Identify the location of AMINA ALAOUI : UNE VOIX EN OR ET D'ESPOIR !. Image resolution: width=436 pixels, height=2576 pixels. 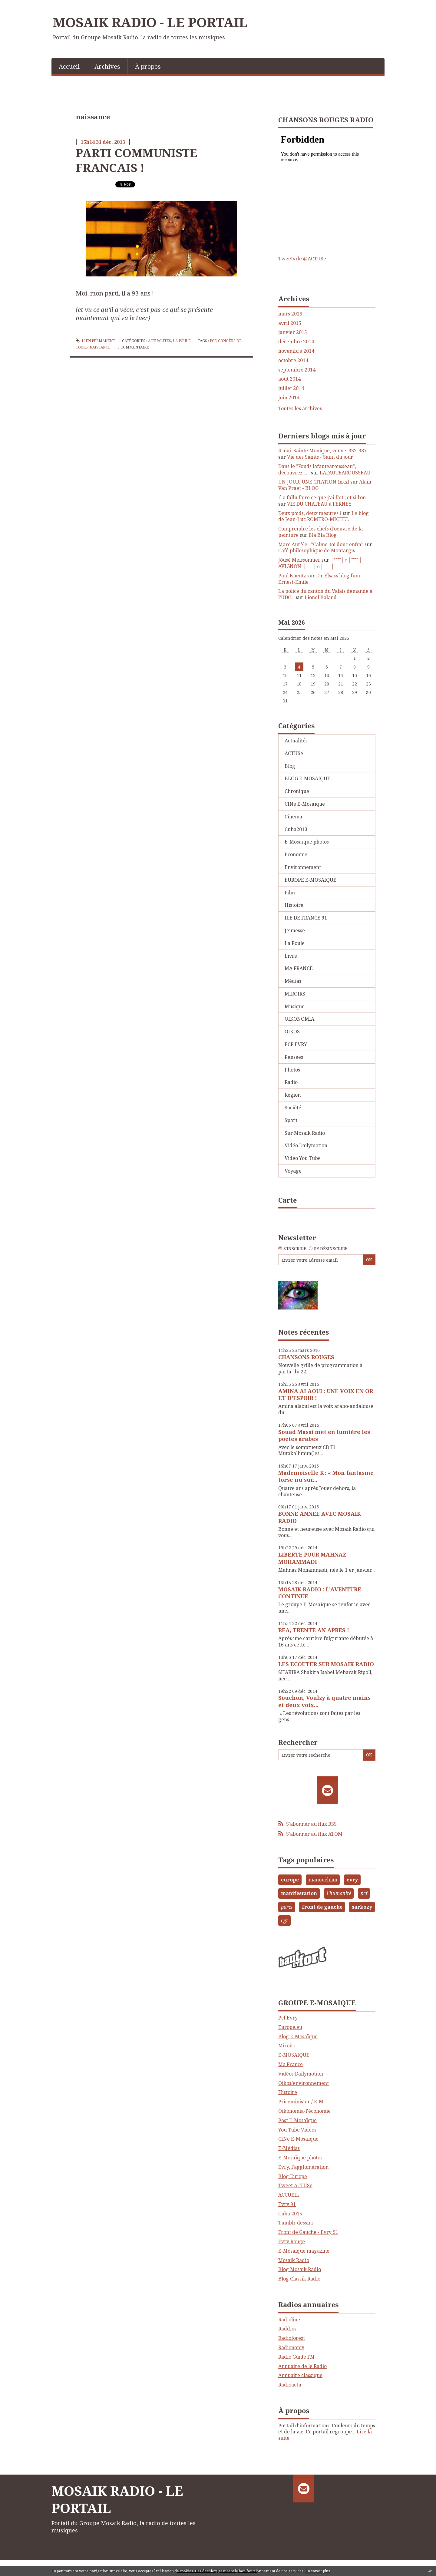
(325, 1394).